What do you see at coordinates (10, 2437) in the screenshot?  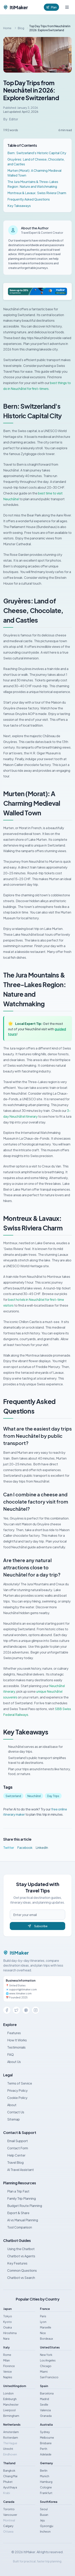 I see `Rotterdam` at bounding box center [10, 2437].